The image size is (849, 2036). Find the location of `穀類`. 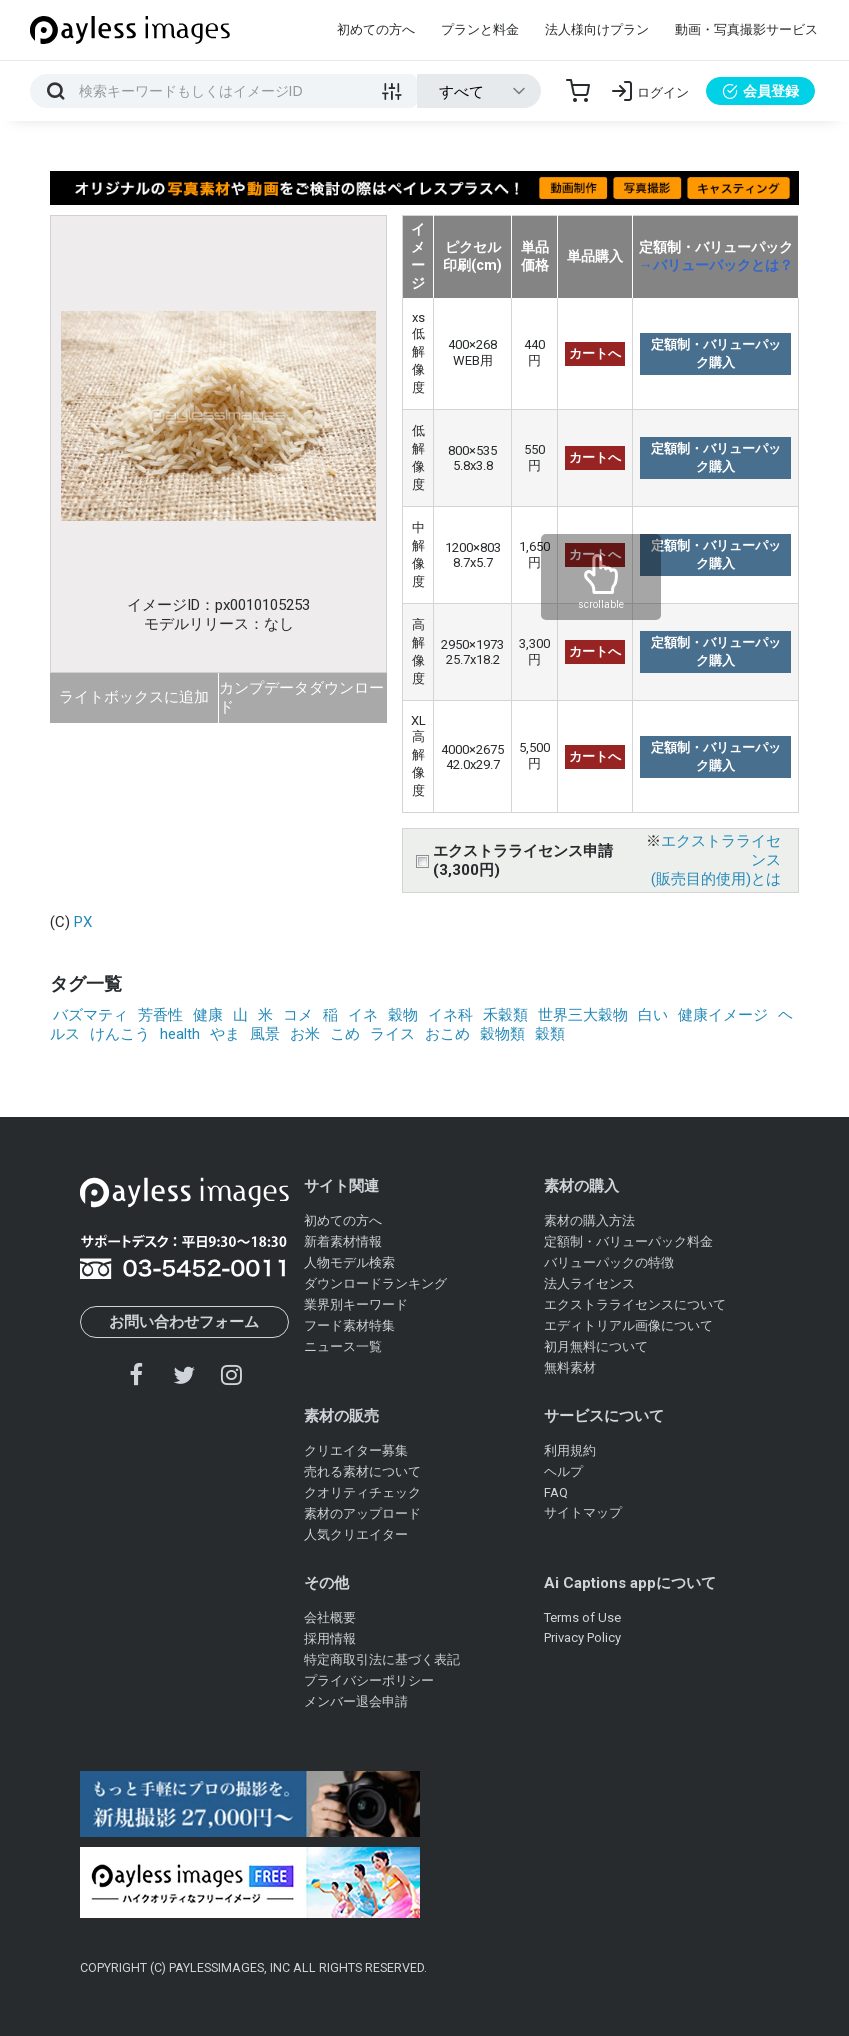

穀類 is located at coordinates (550, 1034).